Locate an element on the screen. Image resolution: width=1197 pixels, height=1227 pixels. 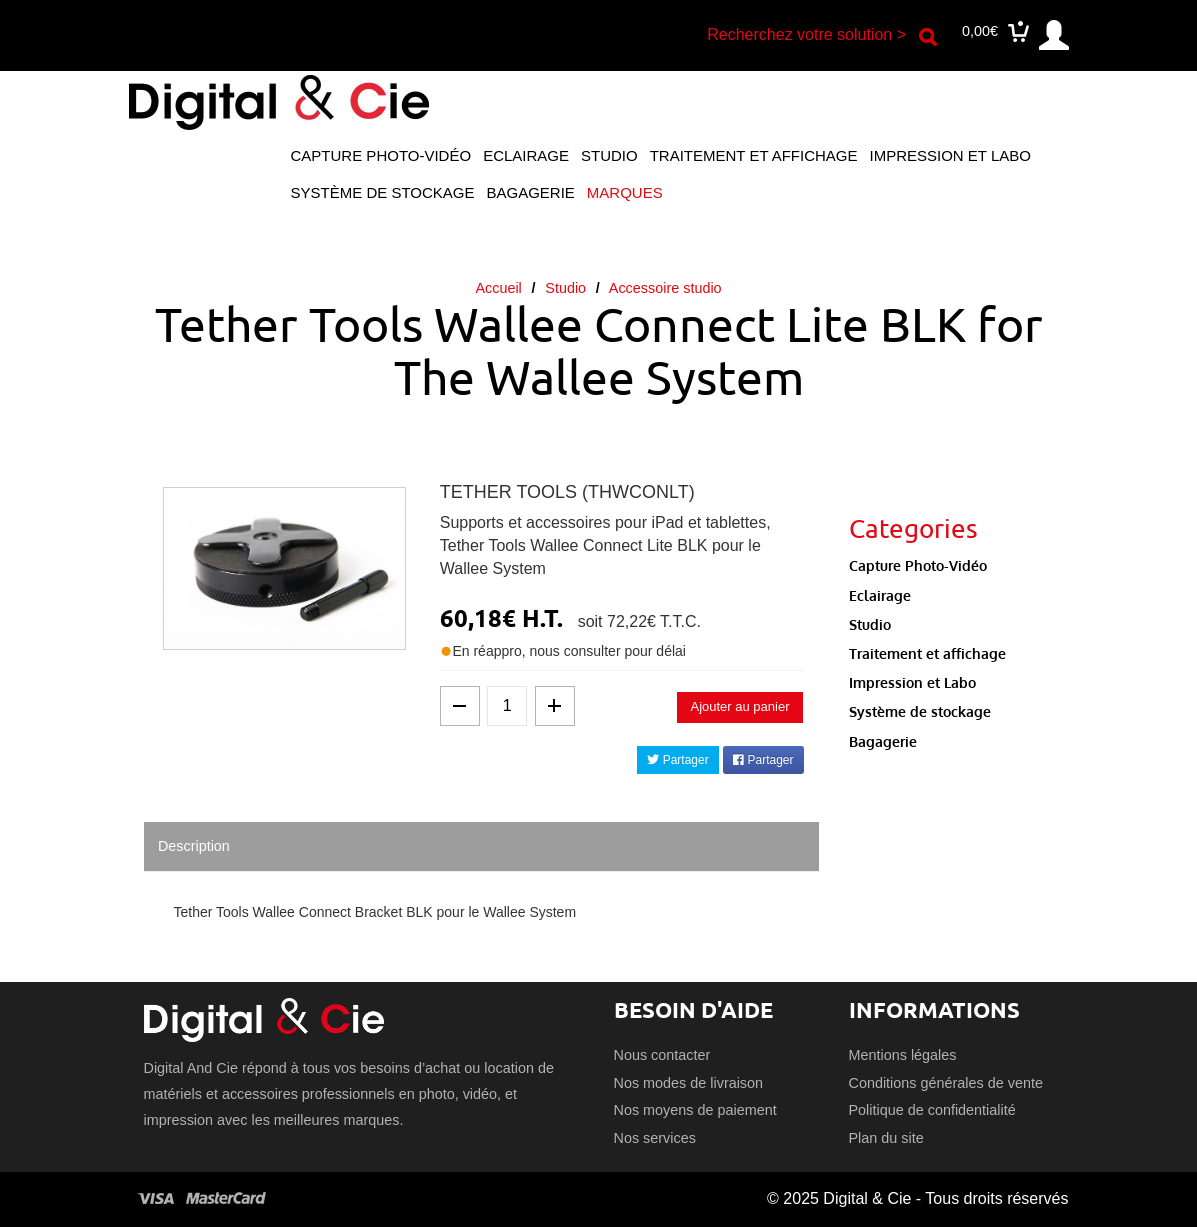
Nous contacter is located at coordinates (662, 1055).